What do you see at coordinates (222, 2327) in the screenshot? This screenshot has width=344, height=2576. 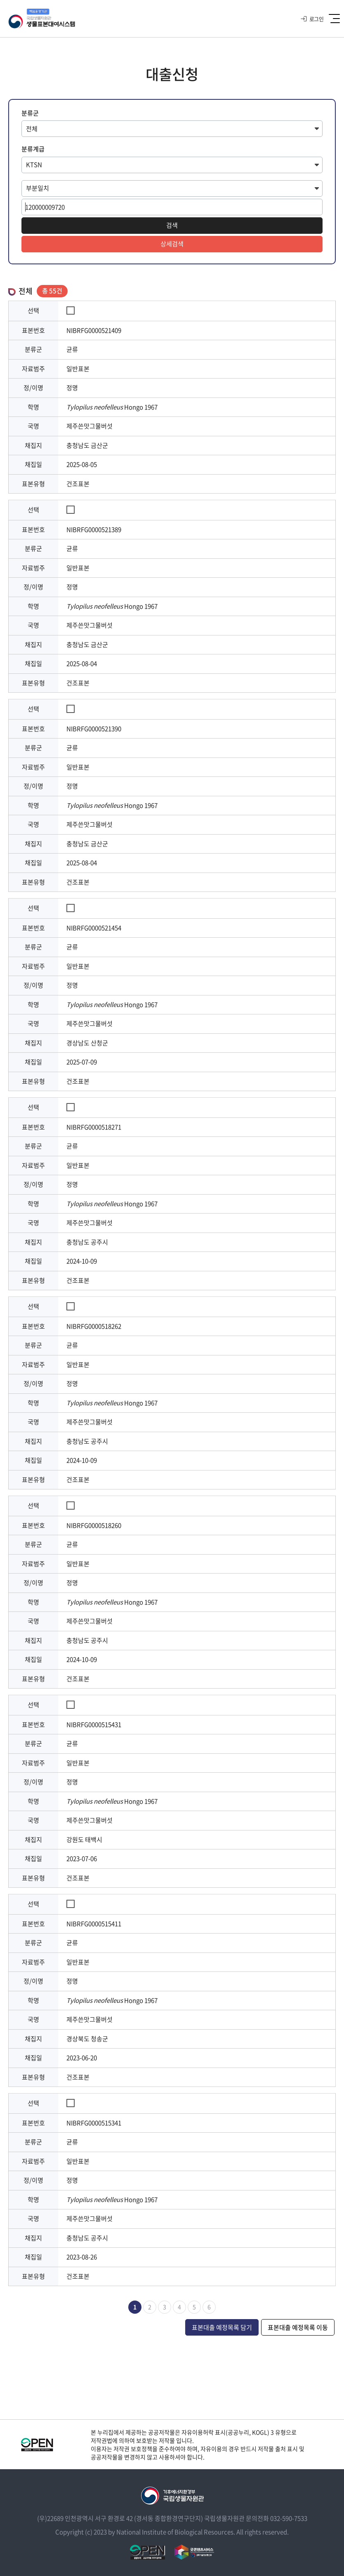 I see `표본대출 예정목록 담기` at bounding box center [222, 2327].